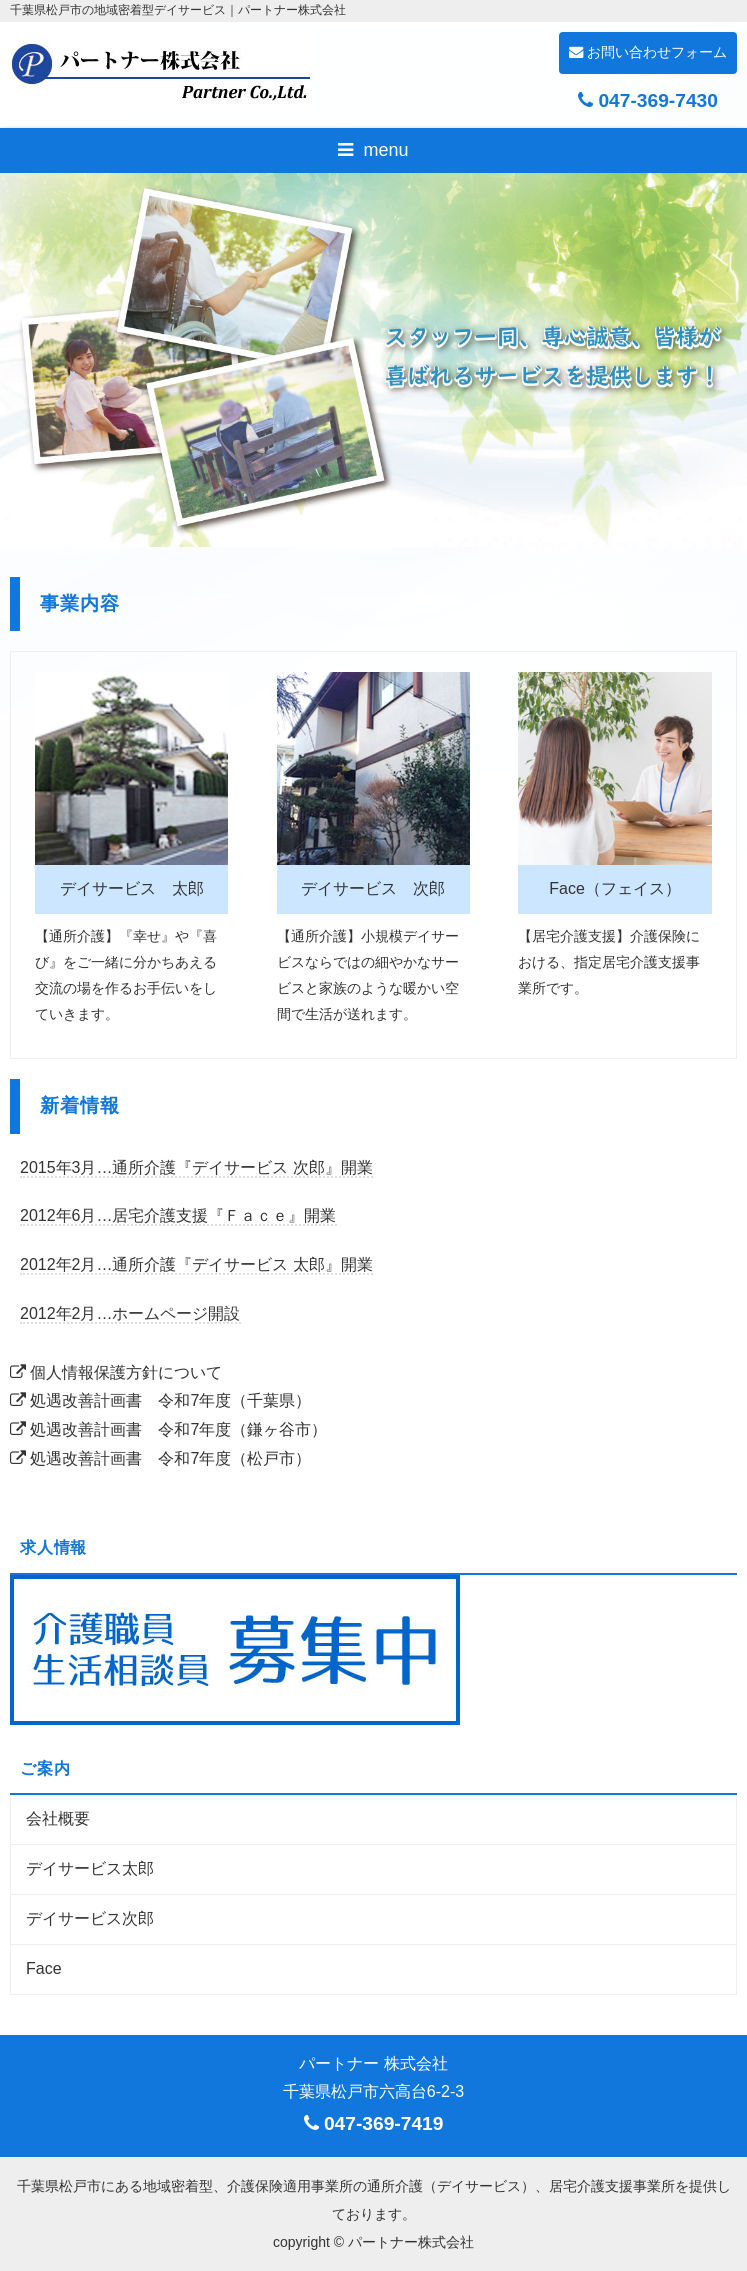 The height and width of the screenshot is (2271, 747). What do you see at coordinates (90, 1868) in the screenshot?
I see `デイサービス太郎` at bounding box center [90, 1868].